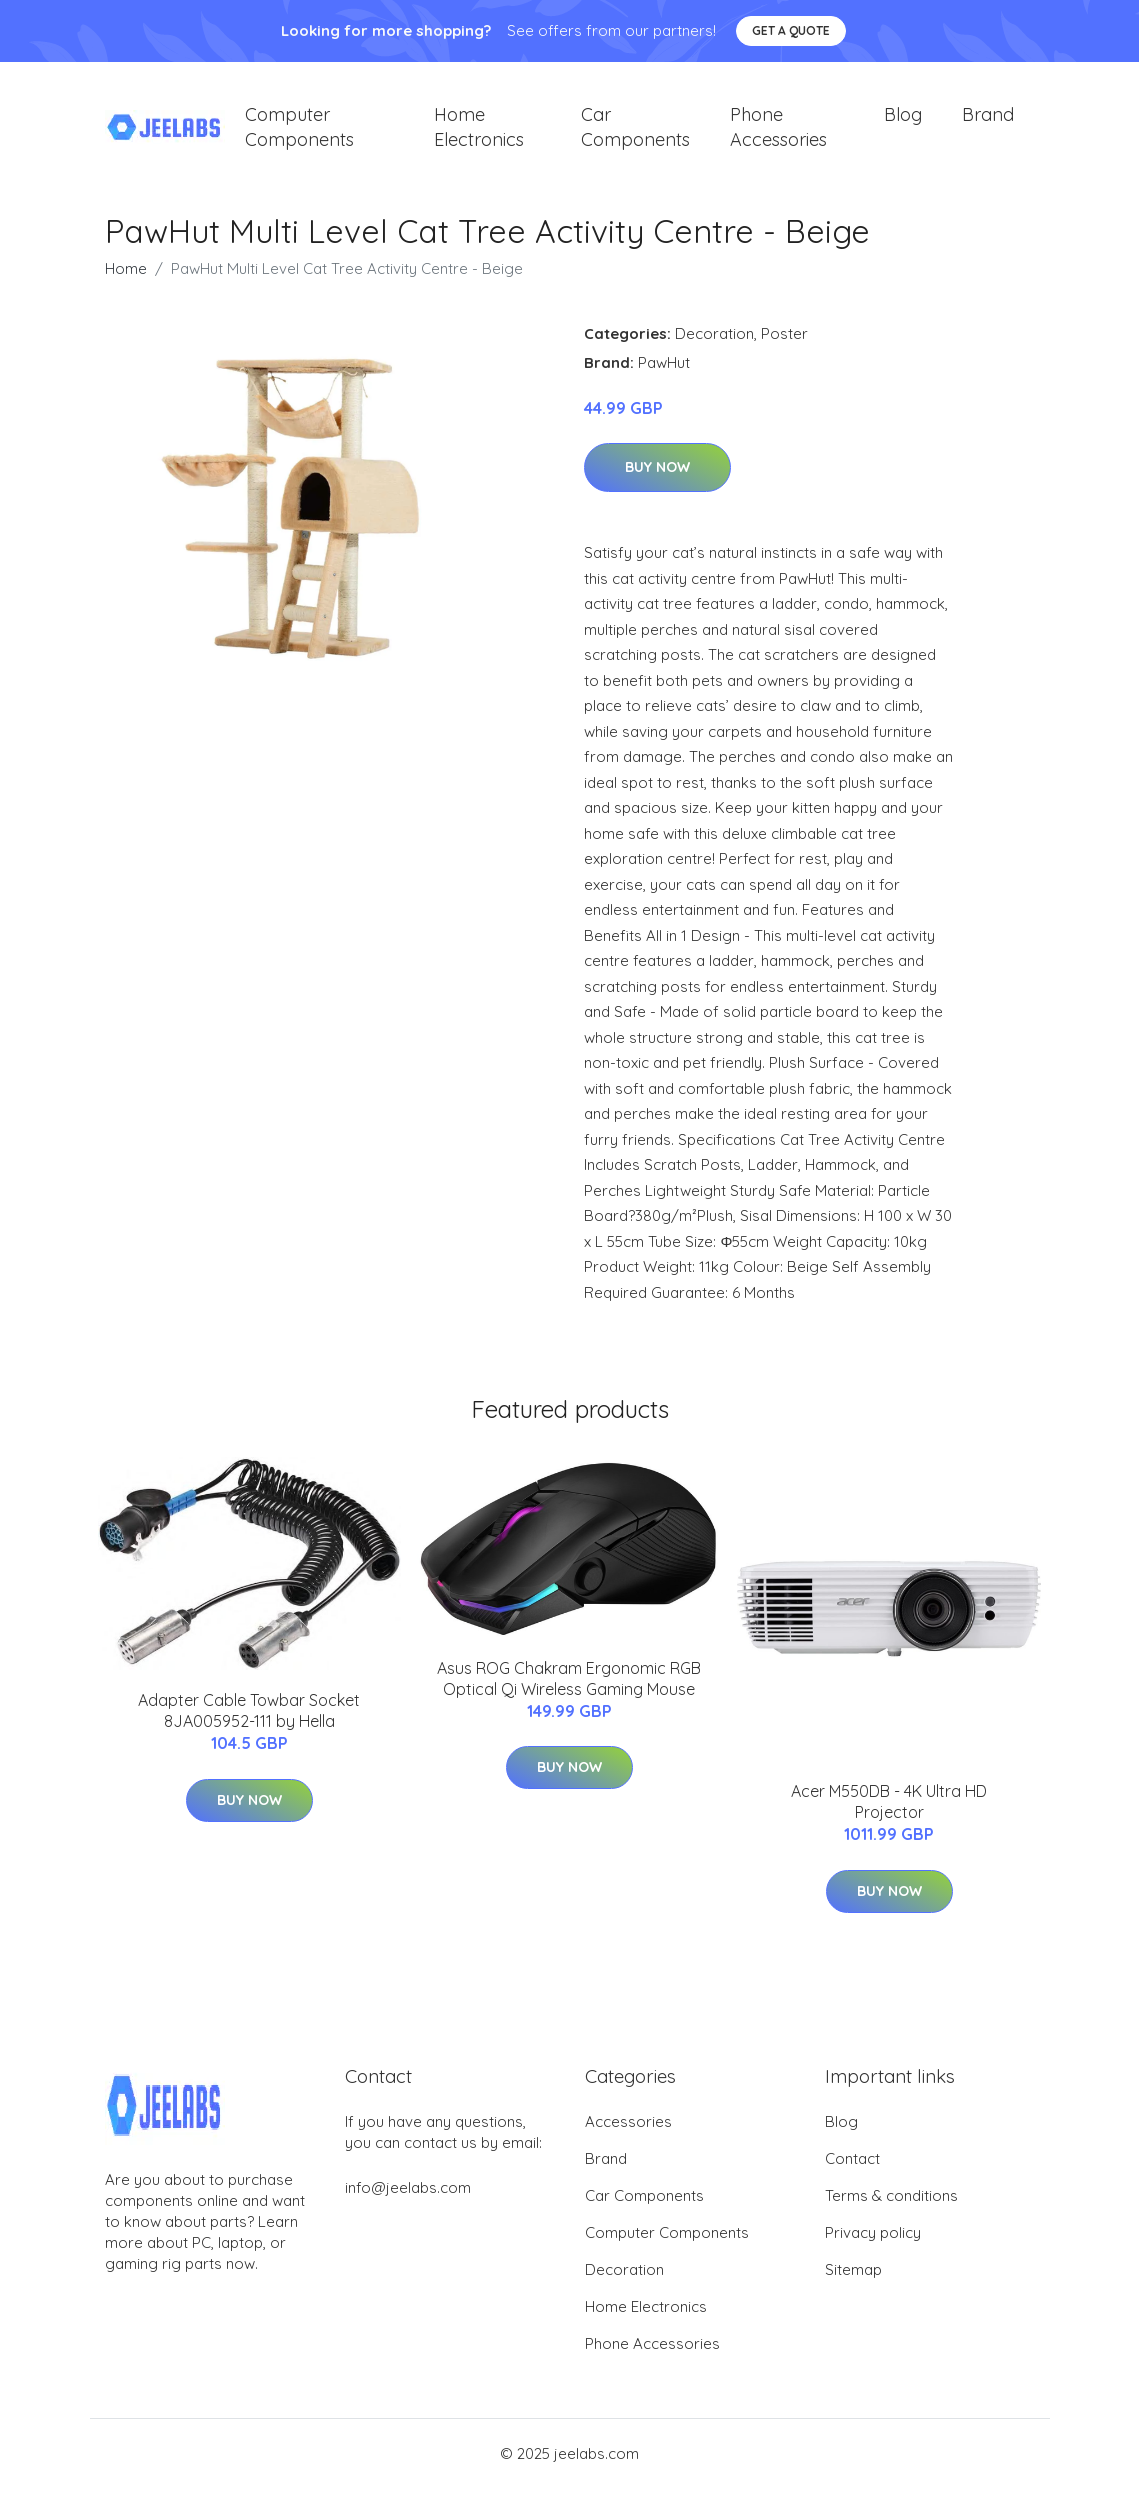  Describe the element at coordinates (126, 278) in the screenshot. I see `Home` at that location.